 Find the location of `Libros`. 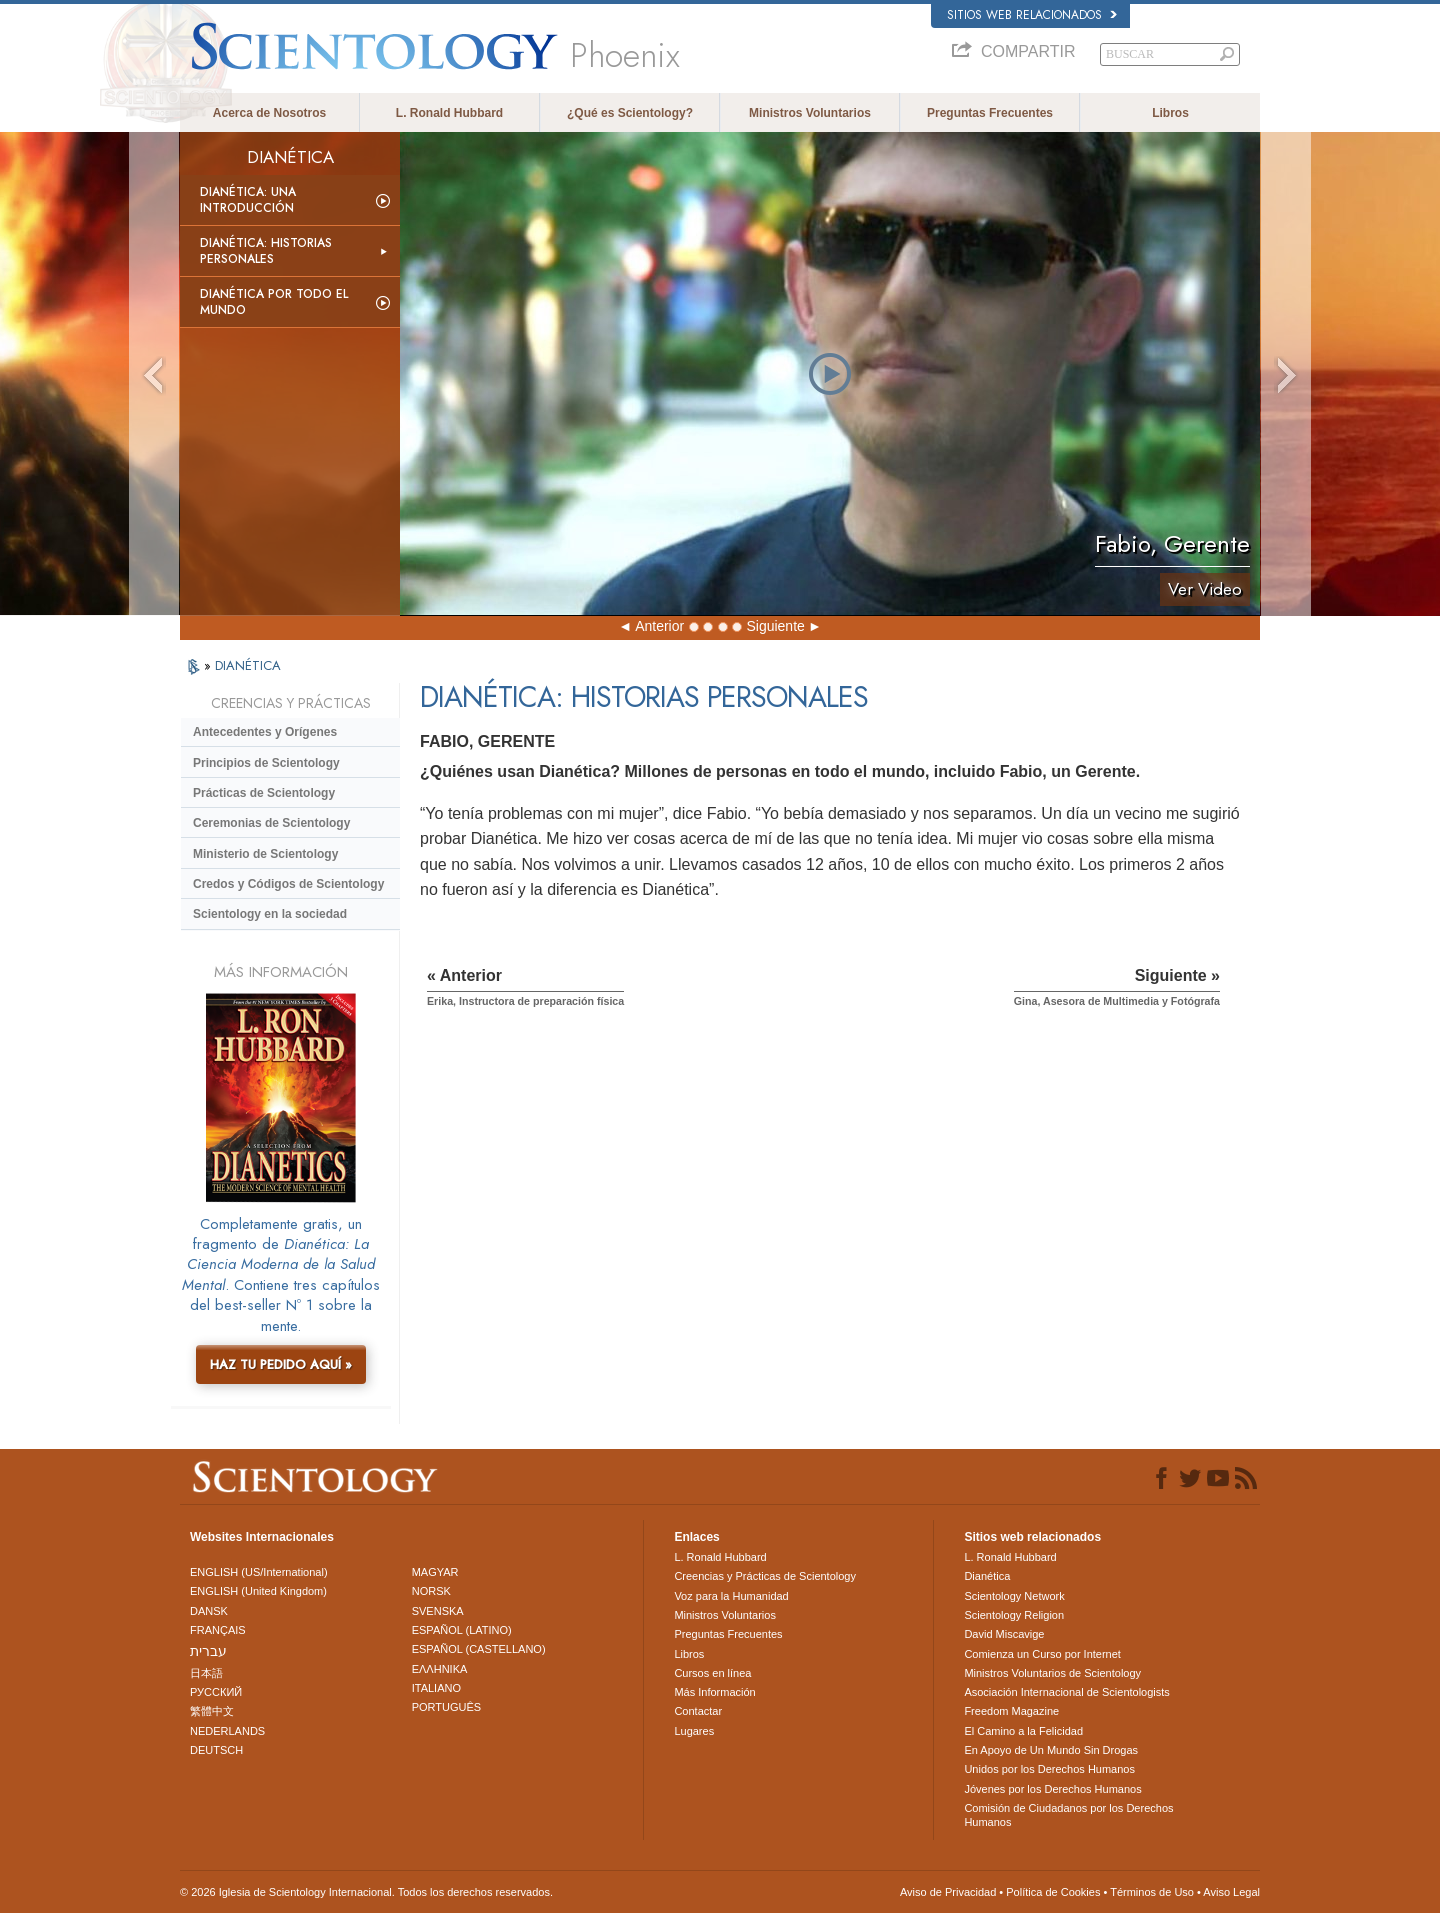

Libros is located at coordinates (1170, 113).